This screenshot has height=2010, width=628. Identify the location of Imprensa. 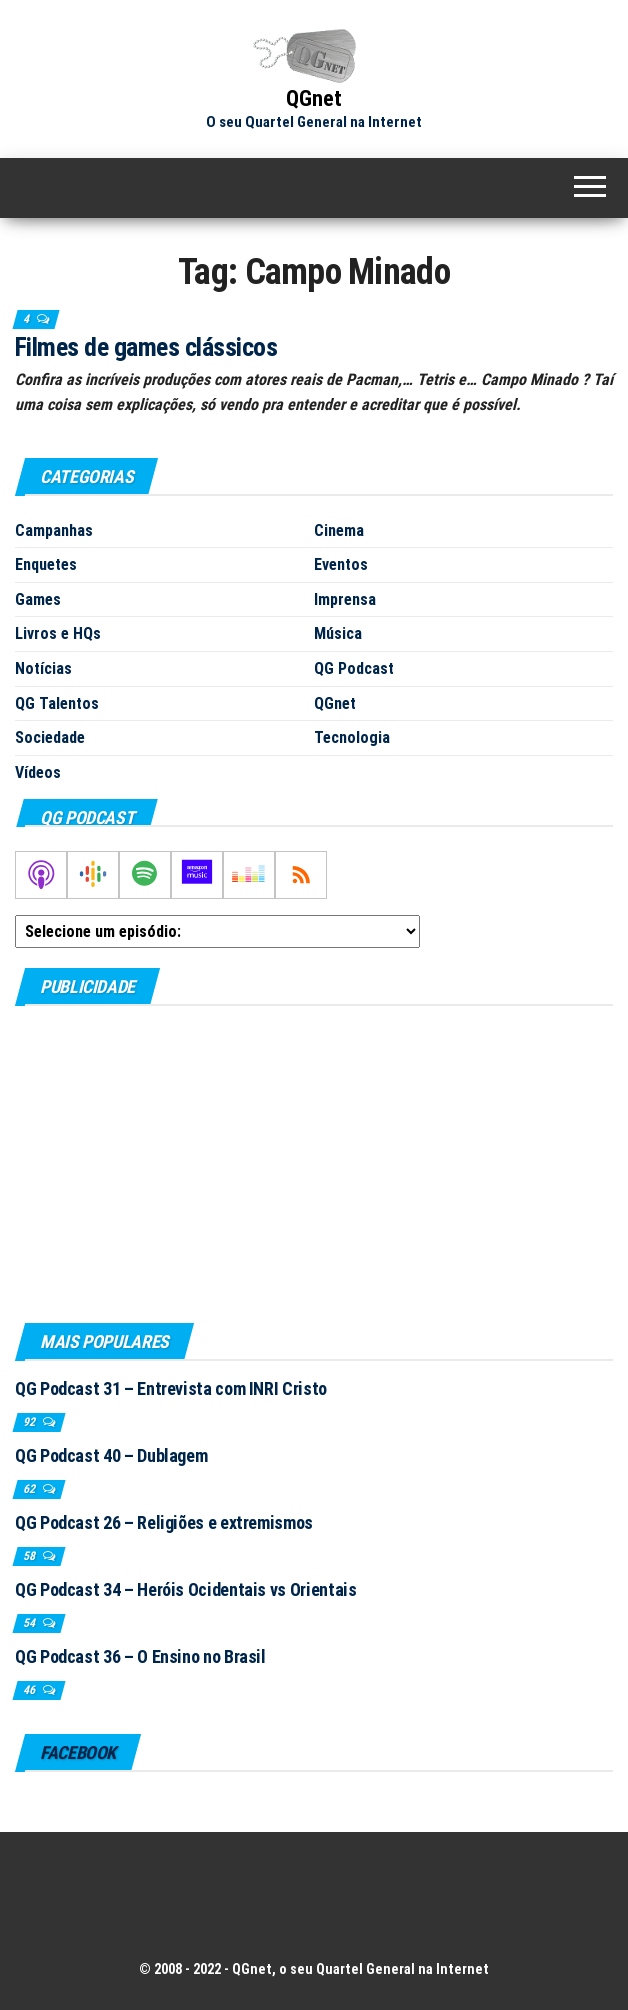
(345, 599).